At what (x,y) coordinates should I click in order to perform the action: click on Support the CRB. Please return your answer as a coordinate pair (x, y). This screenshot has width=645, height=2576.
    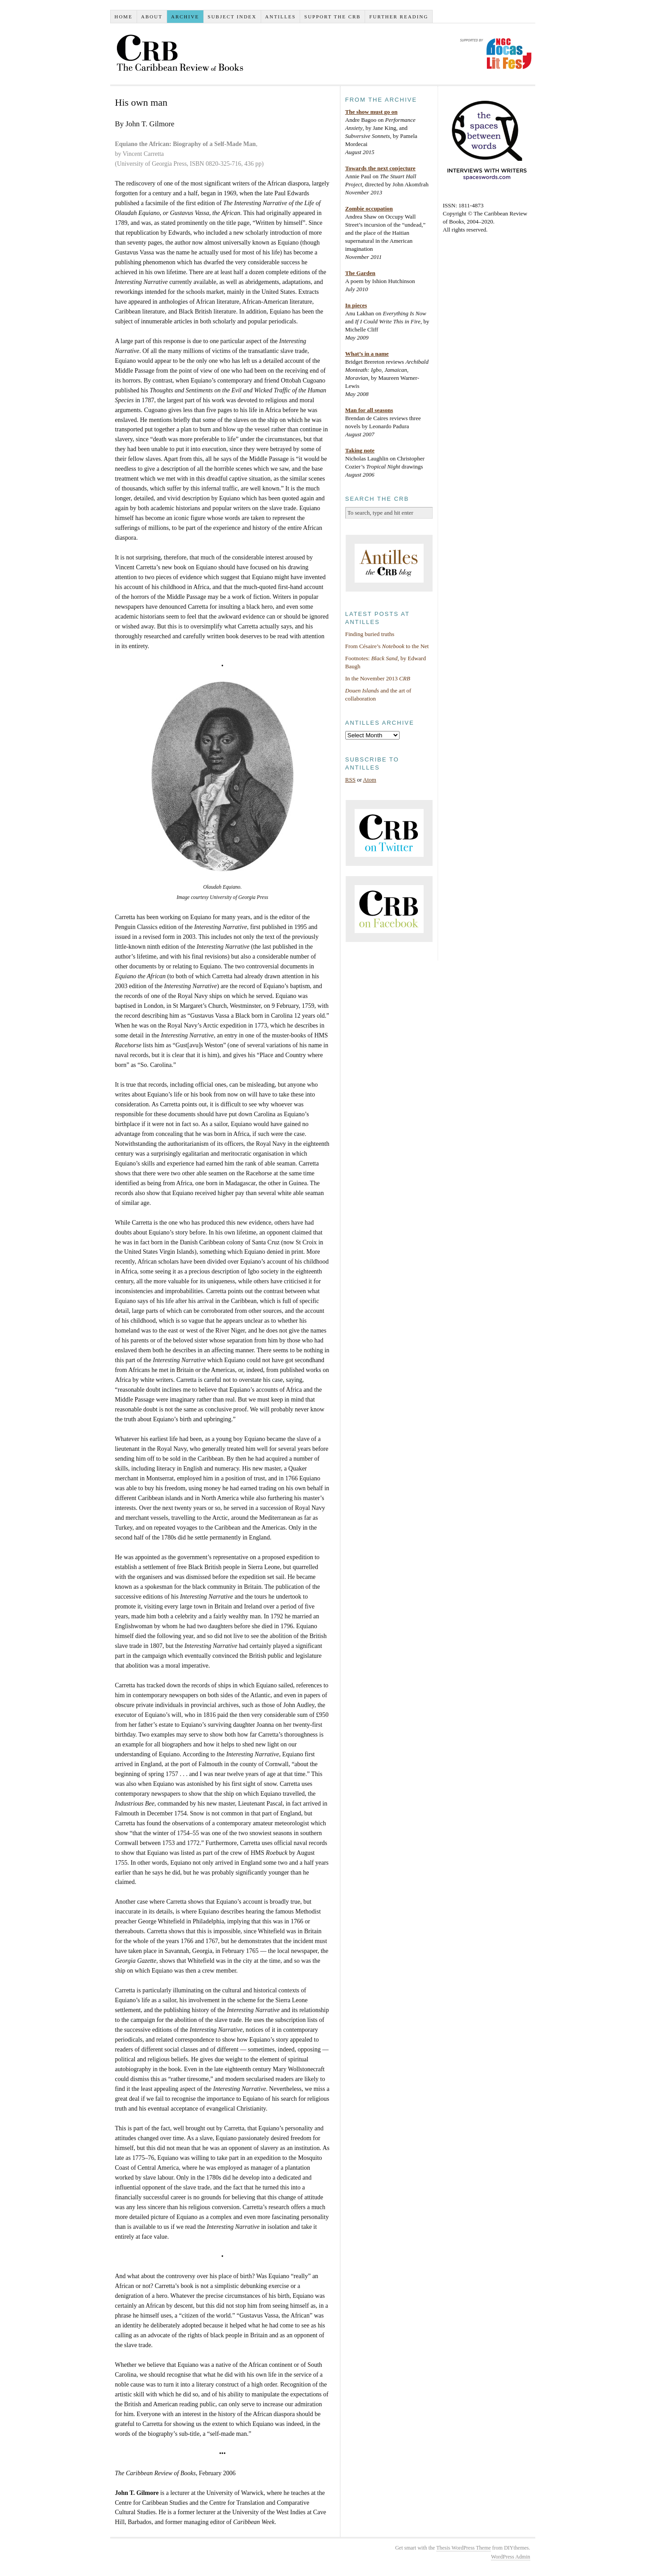
    Looking at the image, I should click on (332, 16).